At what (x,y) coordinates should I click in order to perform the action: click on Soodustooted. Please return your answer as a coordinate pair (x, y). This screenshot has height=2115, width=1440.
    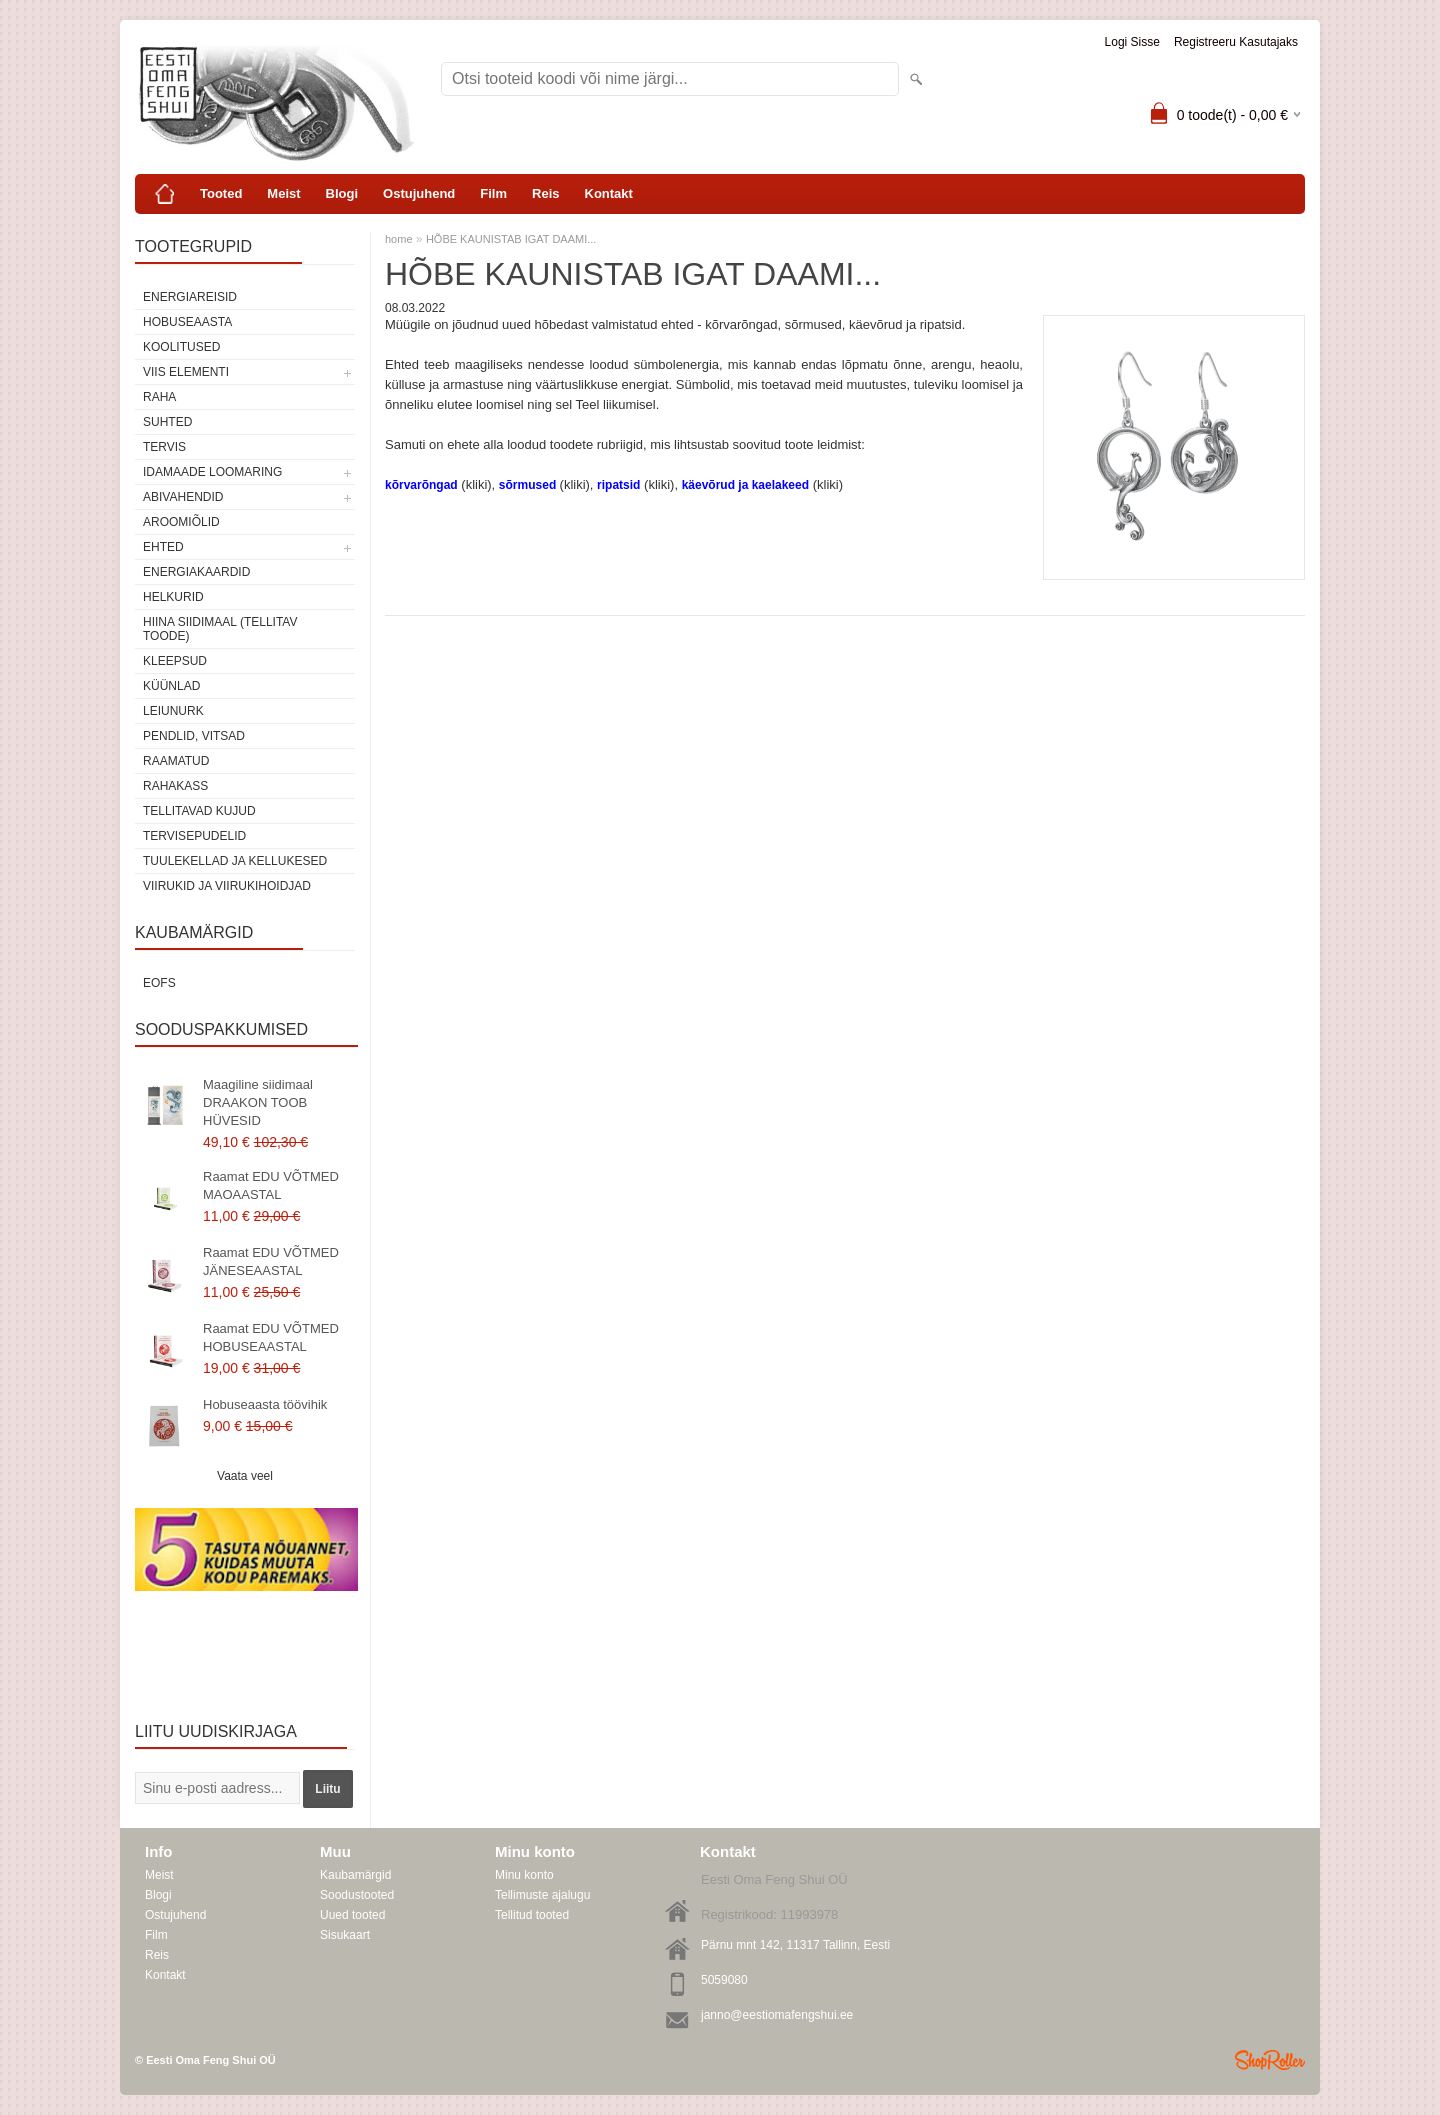
    Looking at the image, I should click on (357, 1895).